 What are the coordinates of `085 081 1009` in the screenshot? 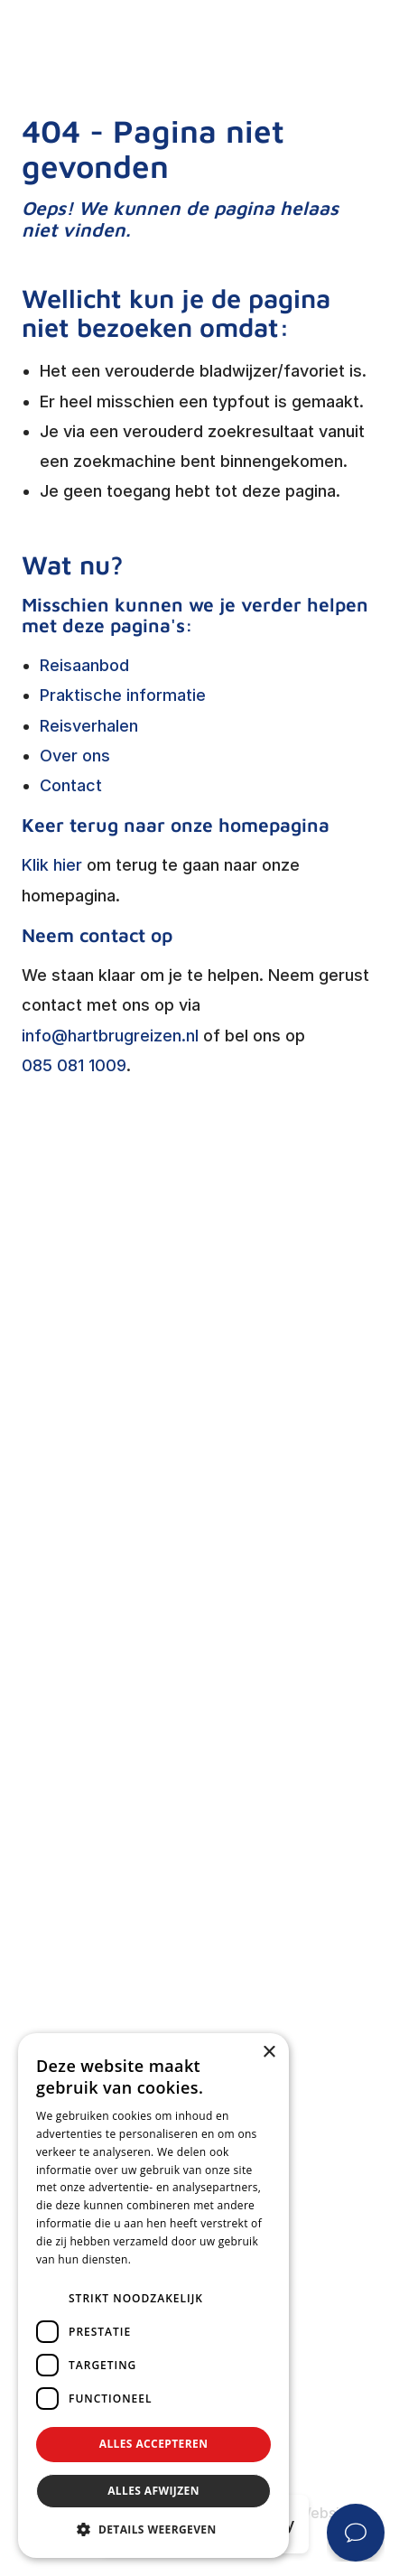 It's located at (74, 1065).